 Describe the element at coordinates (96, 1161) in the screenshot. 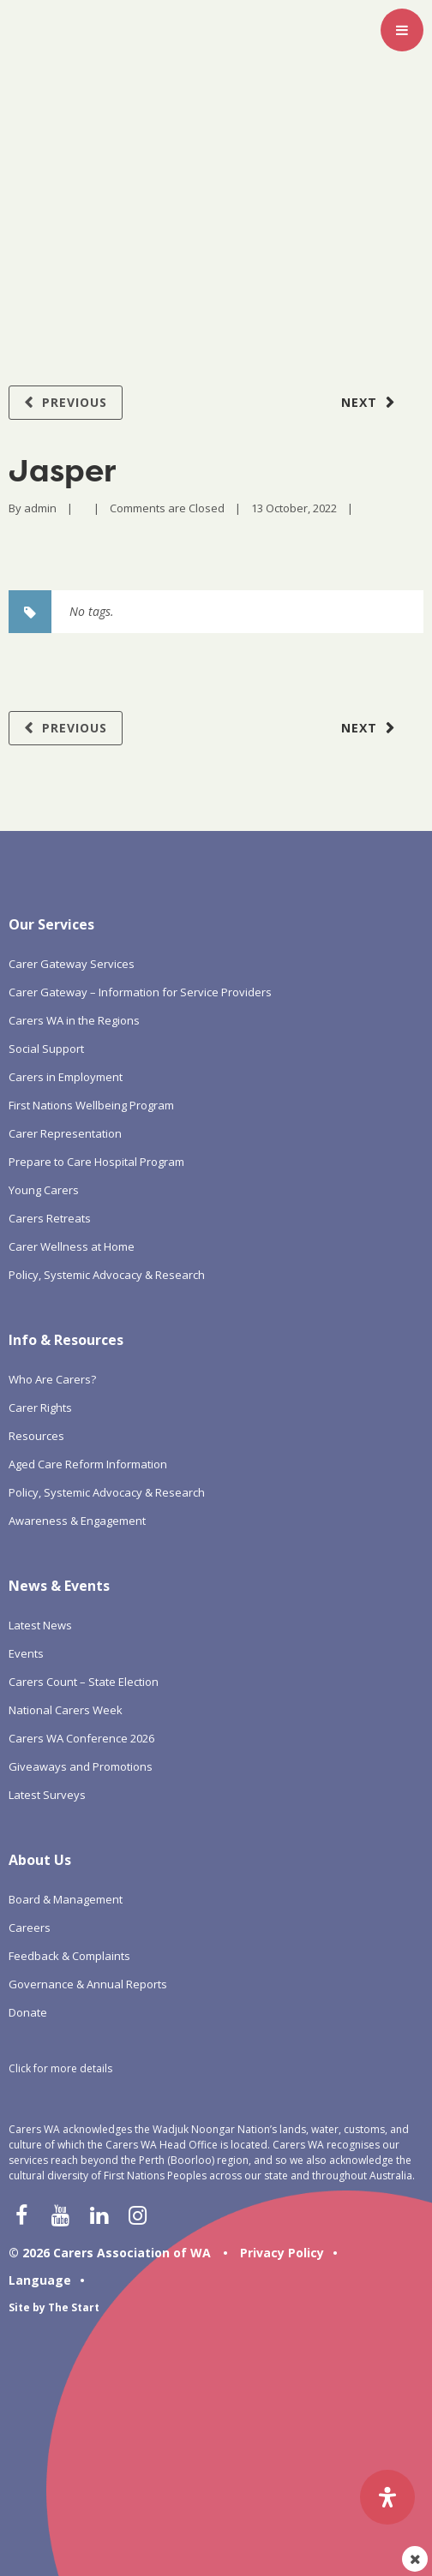

I see `Prepare to Care Hospital Program` at that location.